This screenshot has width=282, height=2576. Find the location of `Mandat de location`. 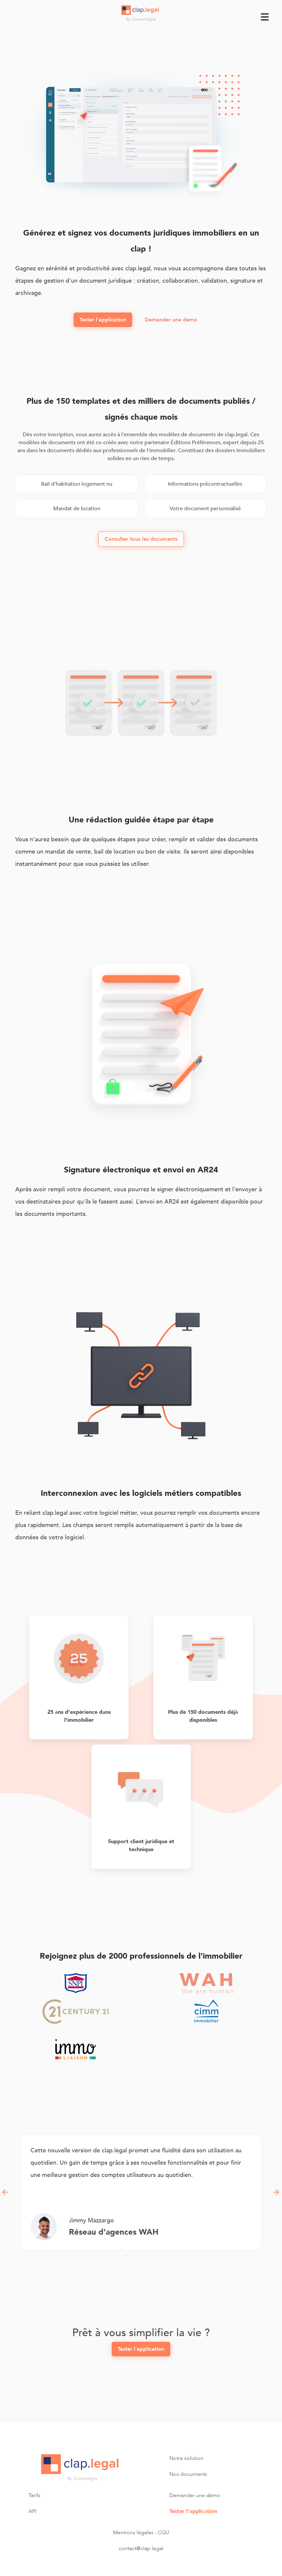

Mandat de location is located at coordinates (76, 508).